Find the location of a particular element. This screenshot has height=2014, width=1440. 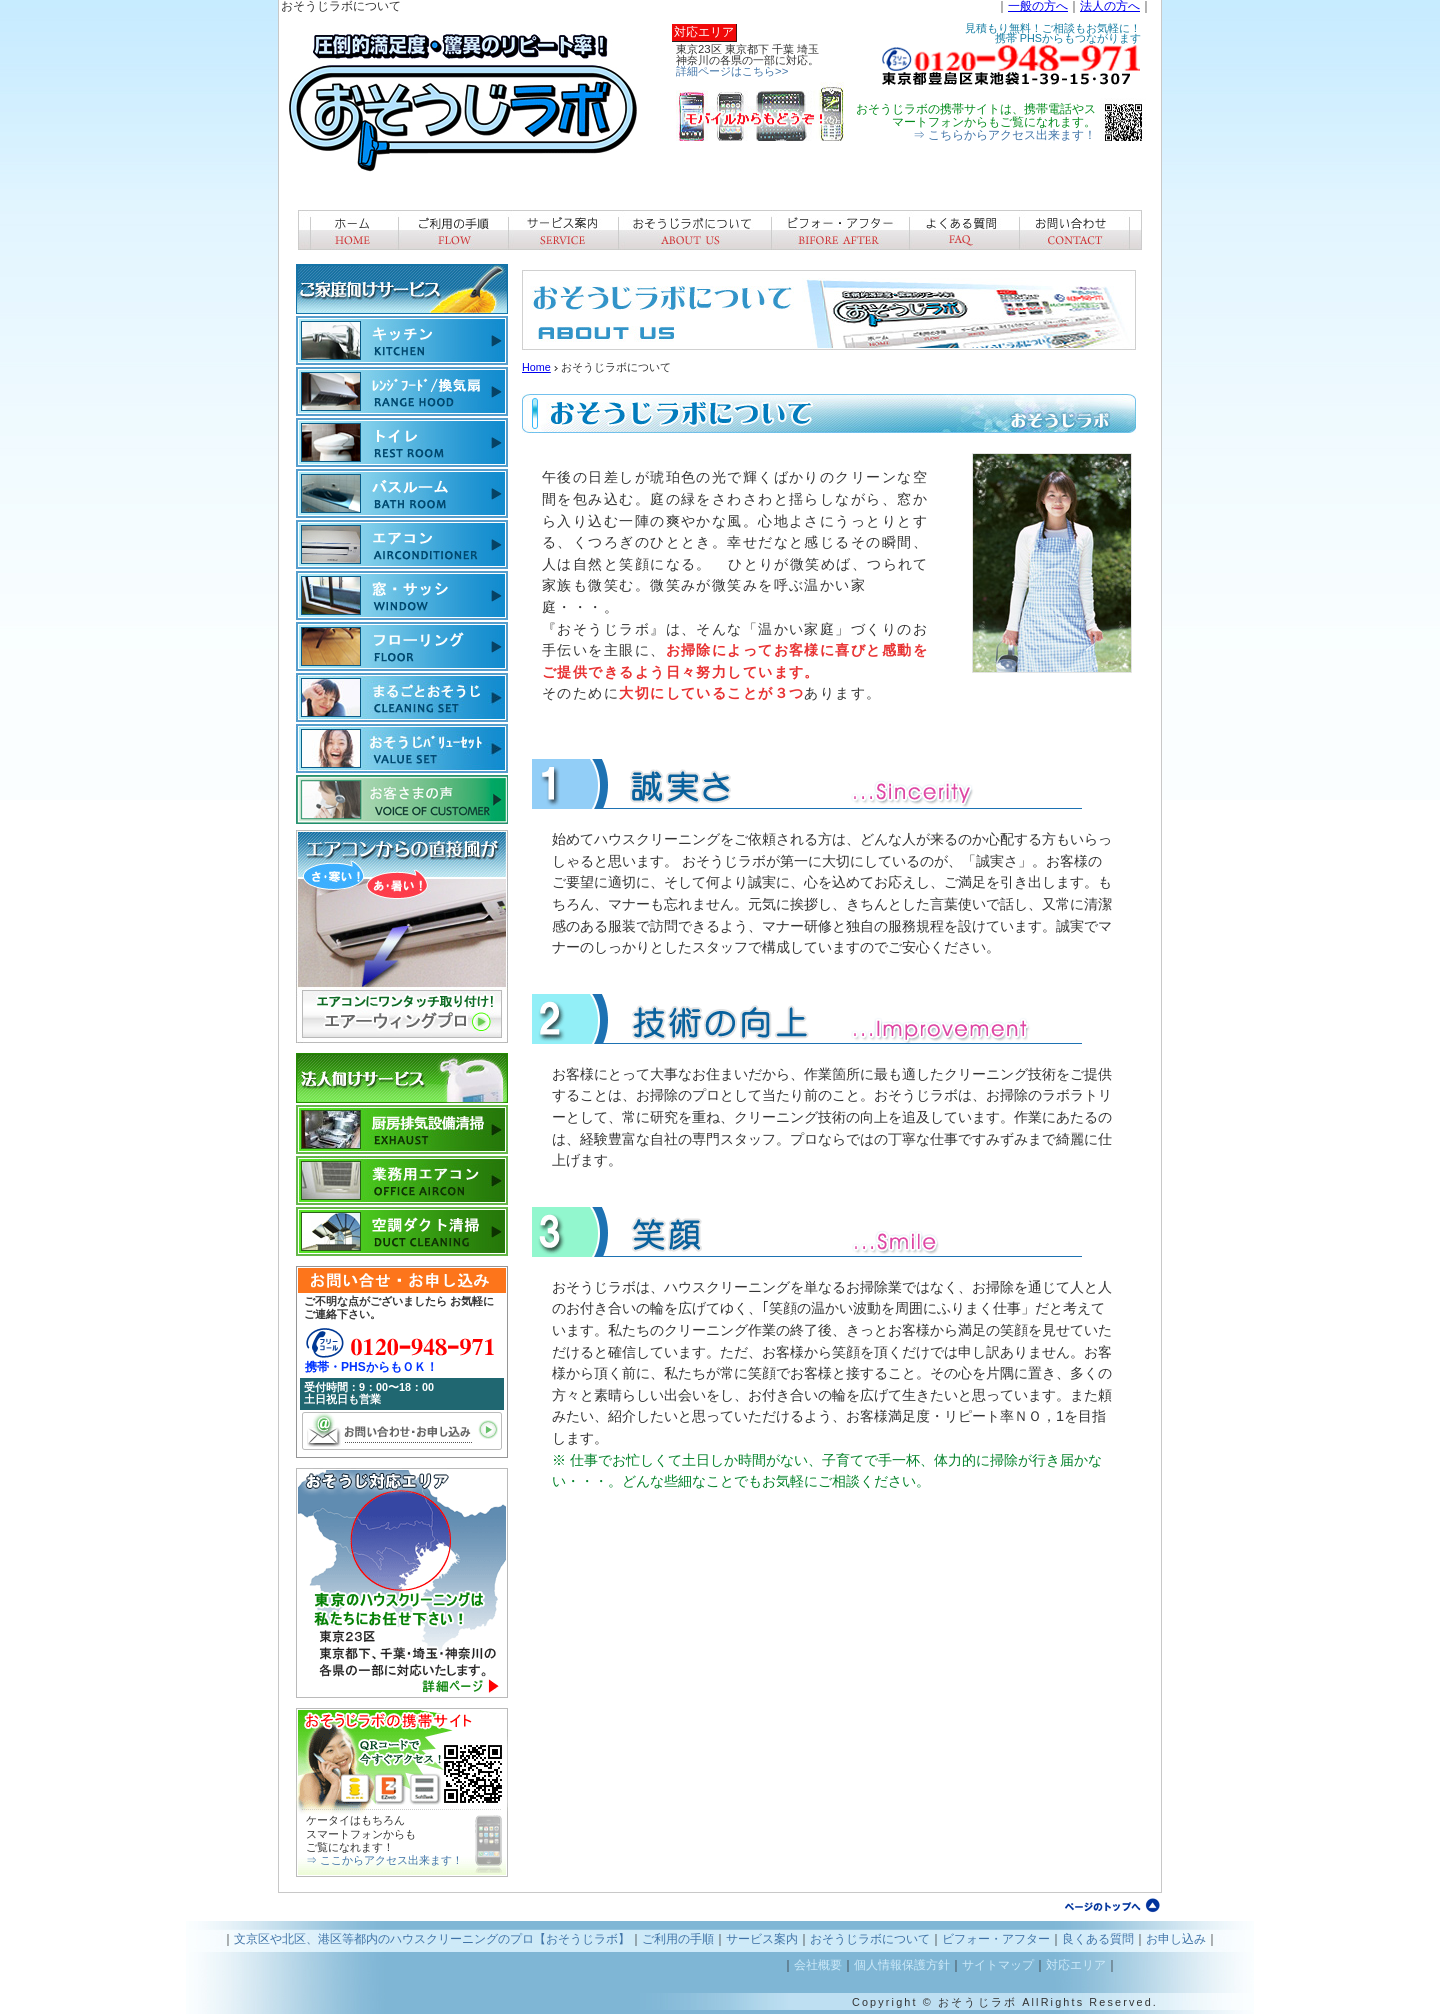

個人情報保護方針 is located at coordinates (902, 1965).